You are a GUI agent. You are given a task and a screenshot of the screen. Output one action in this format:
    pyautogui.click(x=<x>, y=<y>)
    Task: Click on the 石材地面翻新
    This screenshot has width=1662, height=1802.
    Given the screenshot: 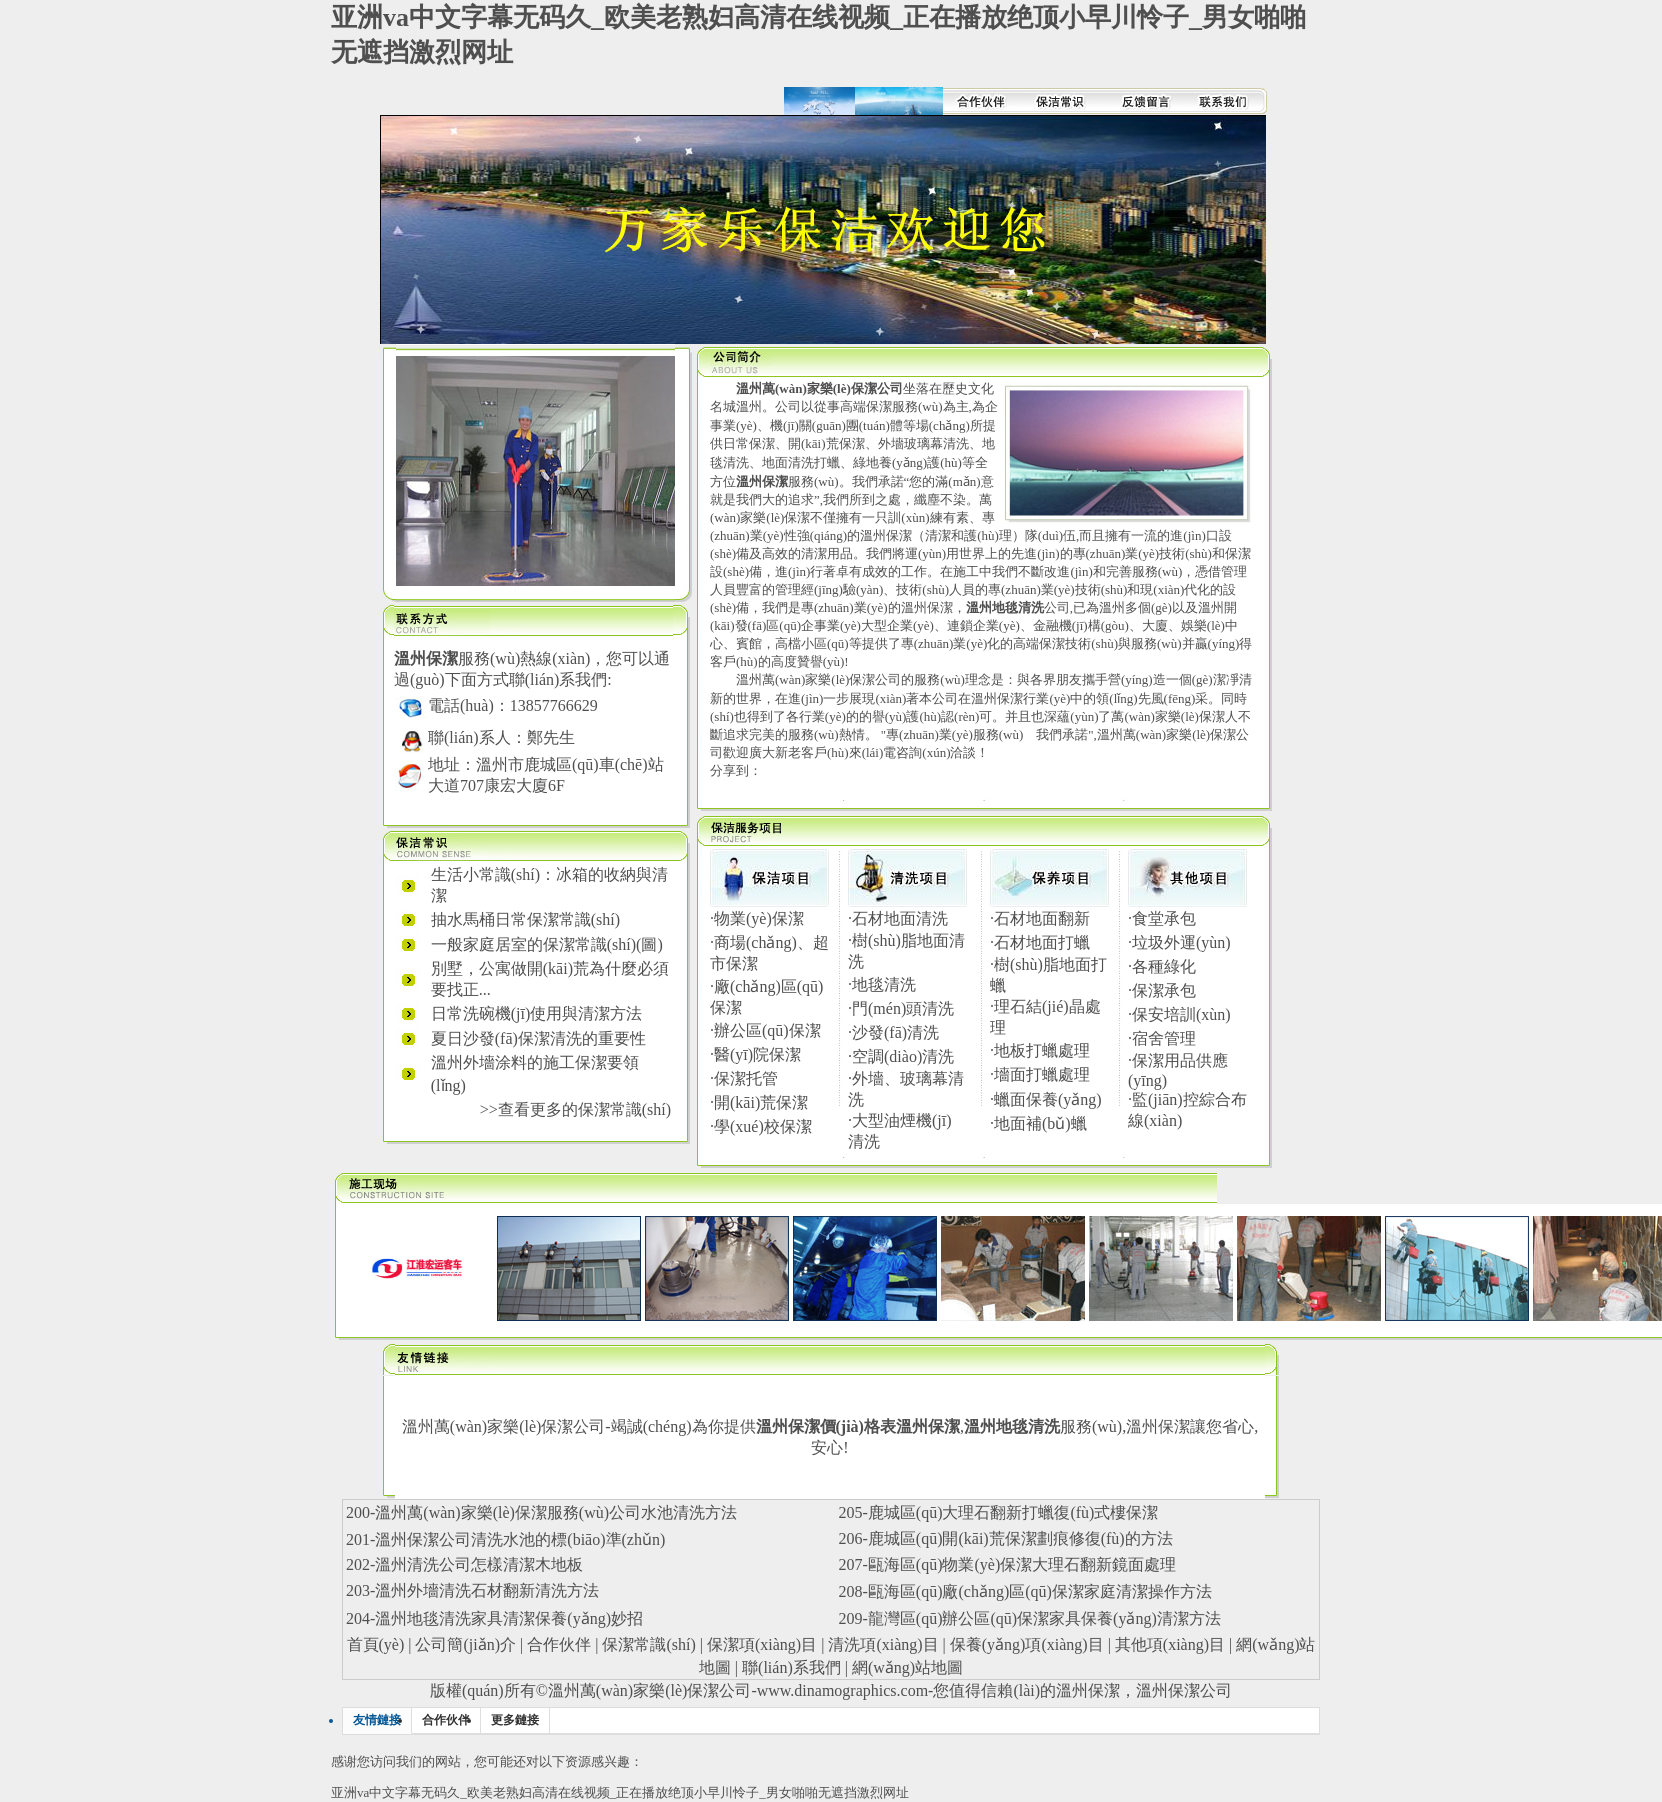 What is the action you would take?
    pyautogui.click(x=1042, y=918)
    